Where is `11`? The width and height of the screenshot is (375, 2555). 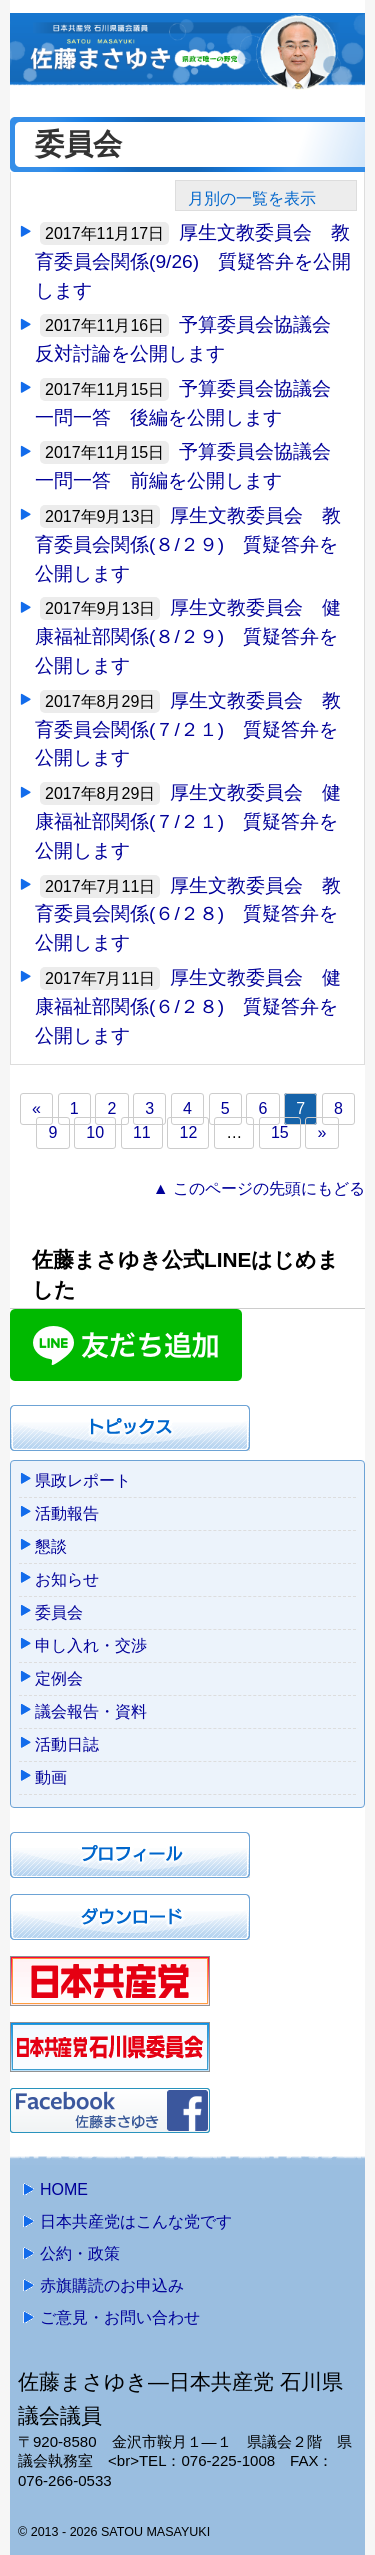 11 is located at coordinates (142, 1132).